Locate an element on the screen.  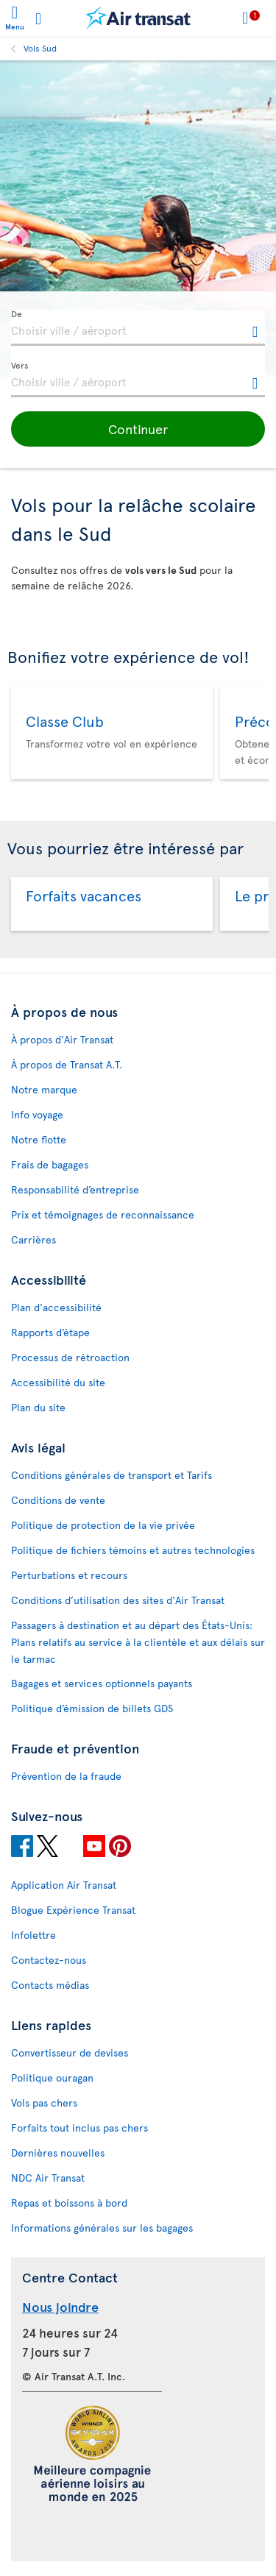
Plan d'accessibilité is located at coordinates (56, 1307).